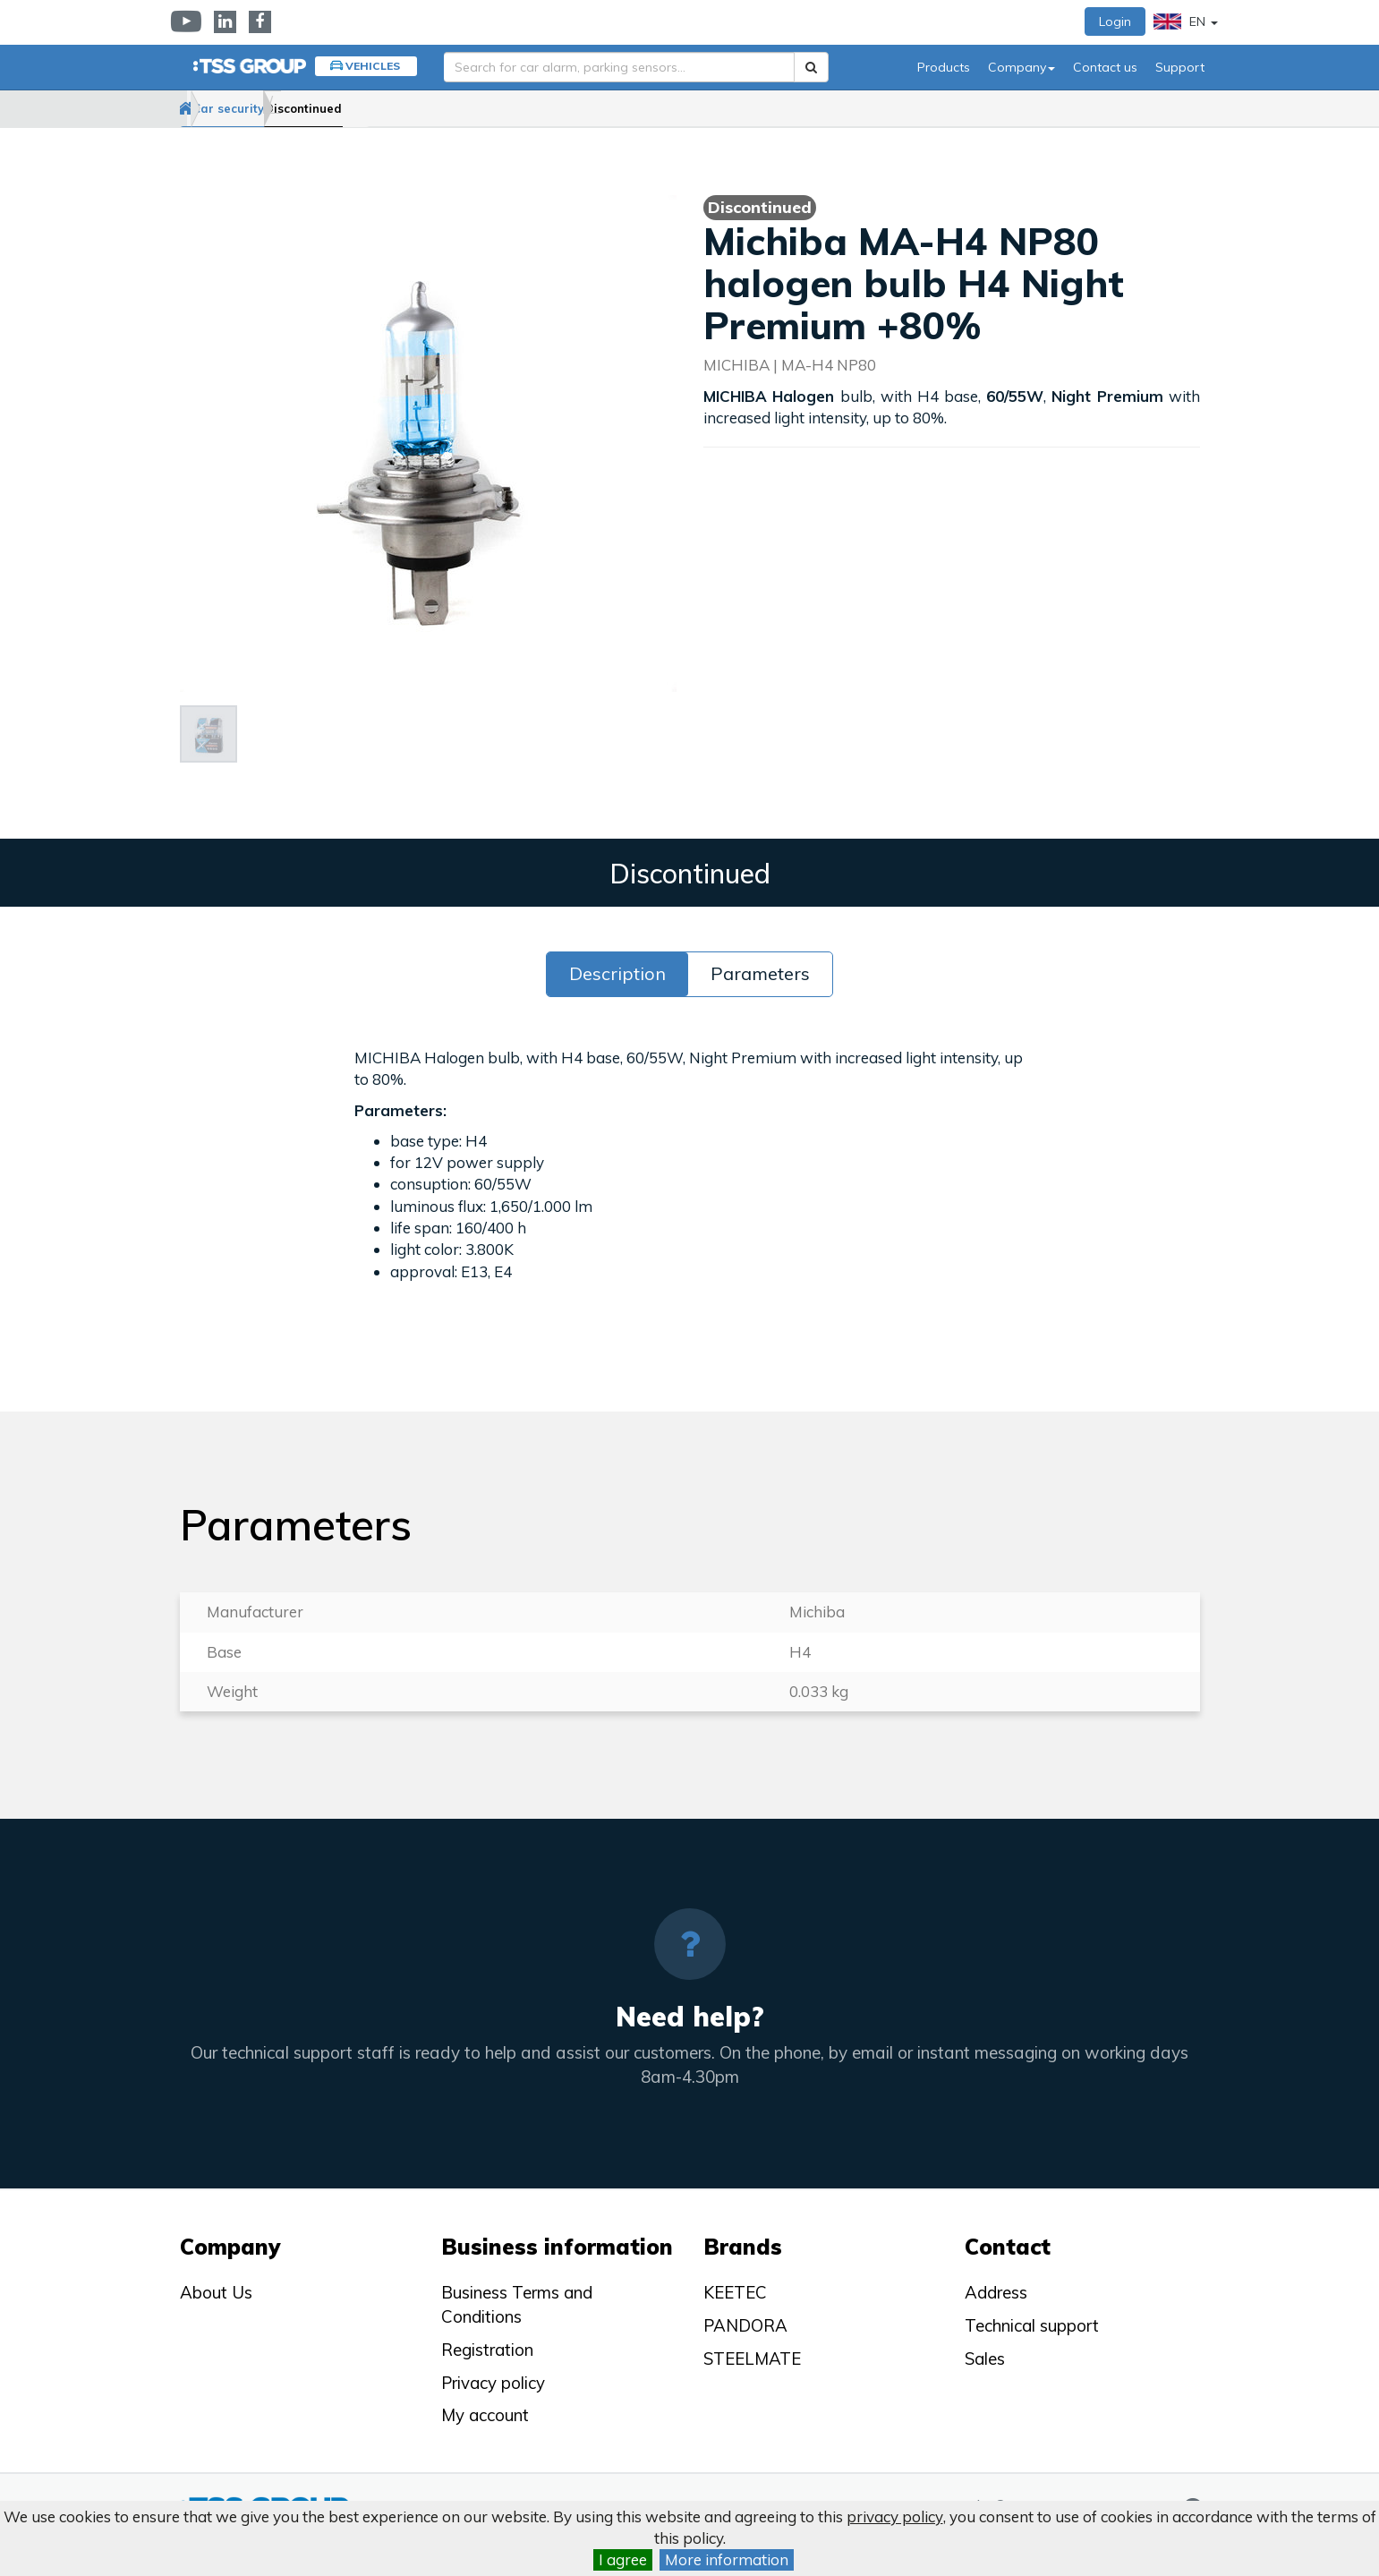 This screenshot has height=2576, width=1379. Describe the element at coordinates (1105, 67) in the screenshot. I see `Contact us` at that location.